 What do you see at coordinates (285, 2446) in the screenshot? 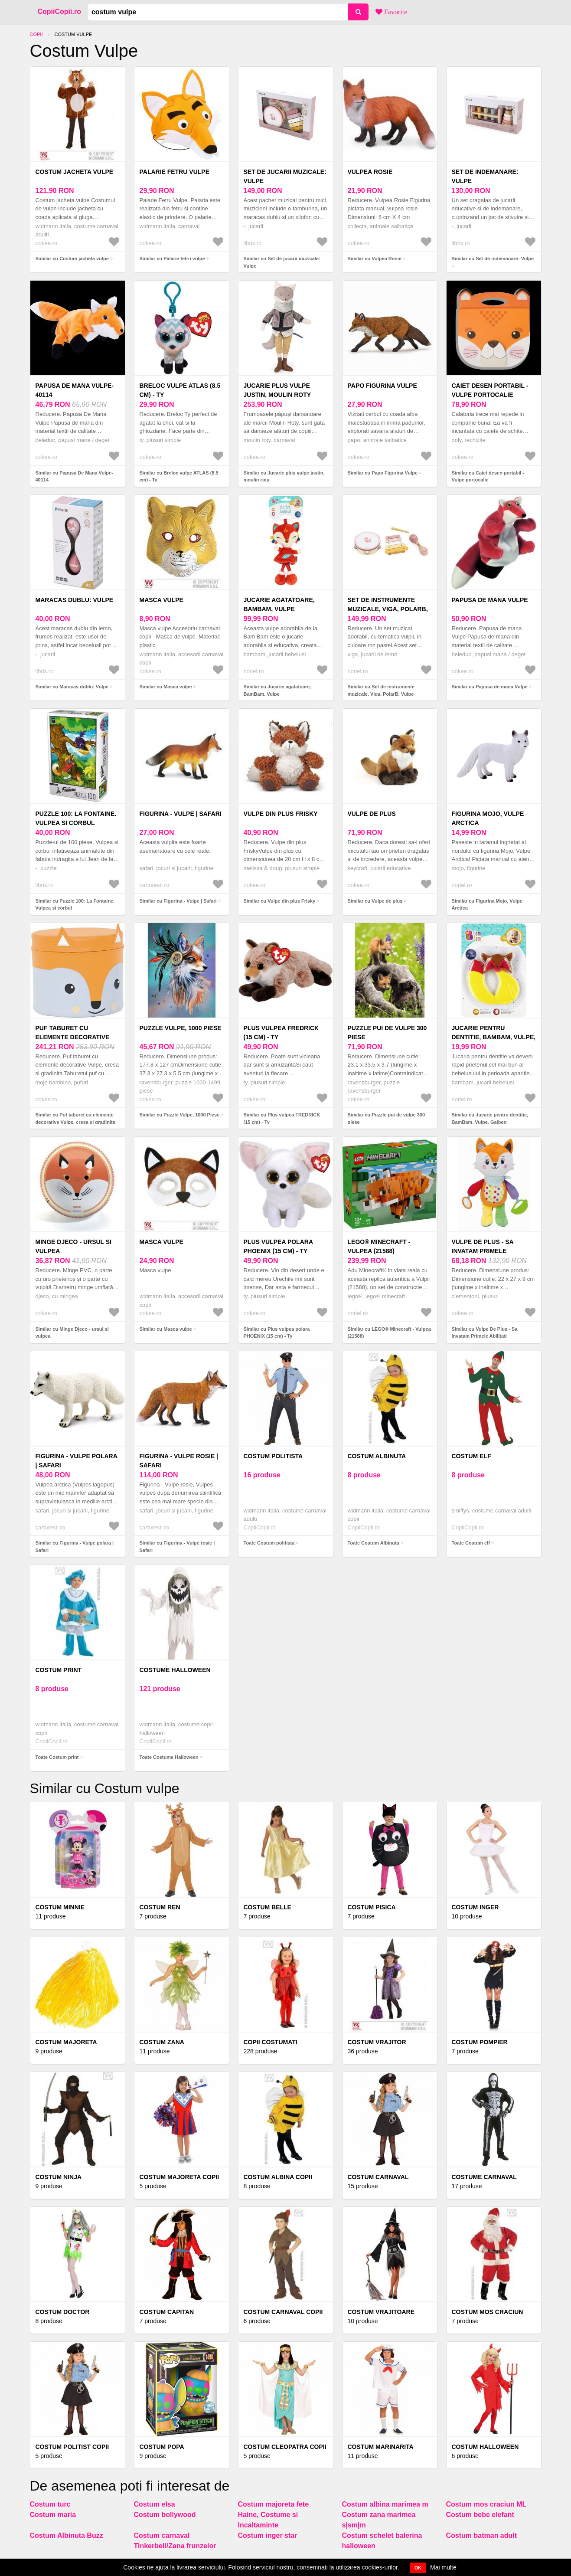
I see `Costum cleopatra copii` at bounding box center [285, 2446].